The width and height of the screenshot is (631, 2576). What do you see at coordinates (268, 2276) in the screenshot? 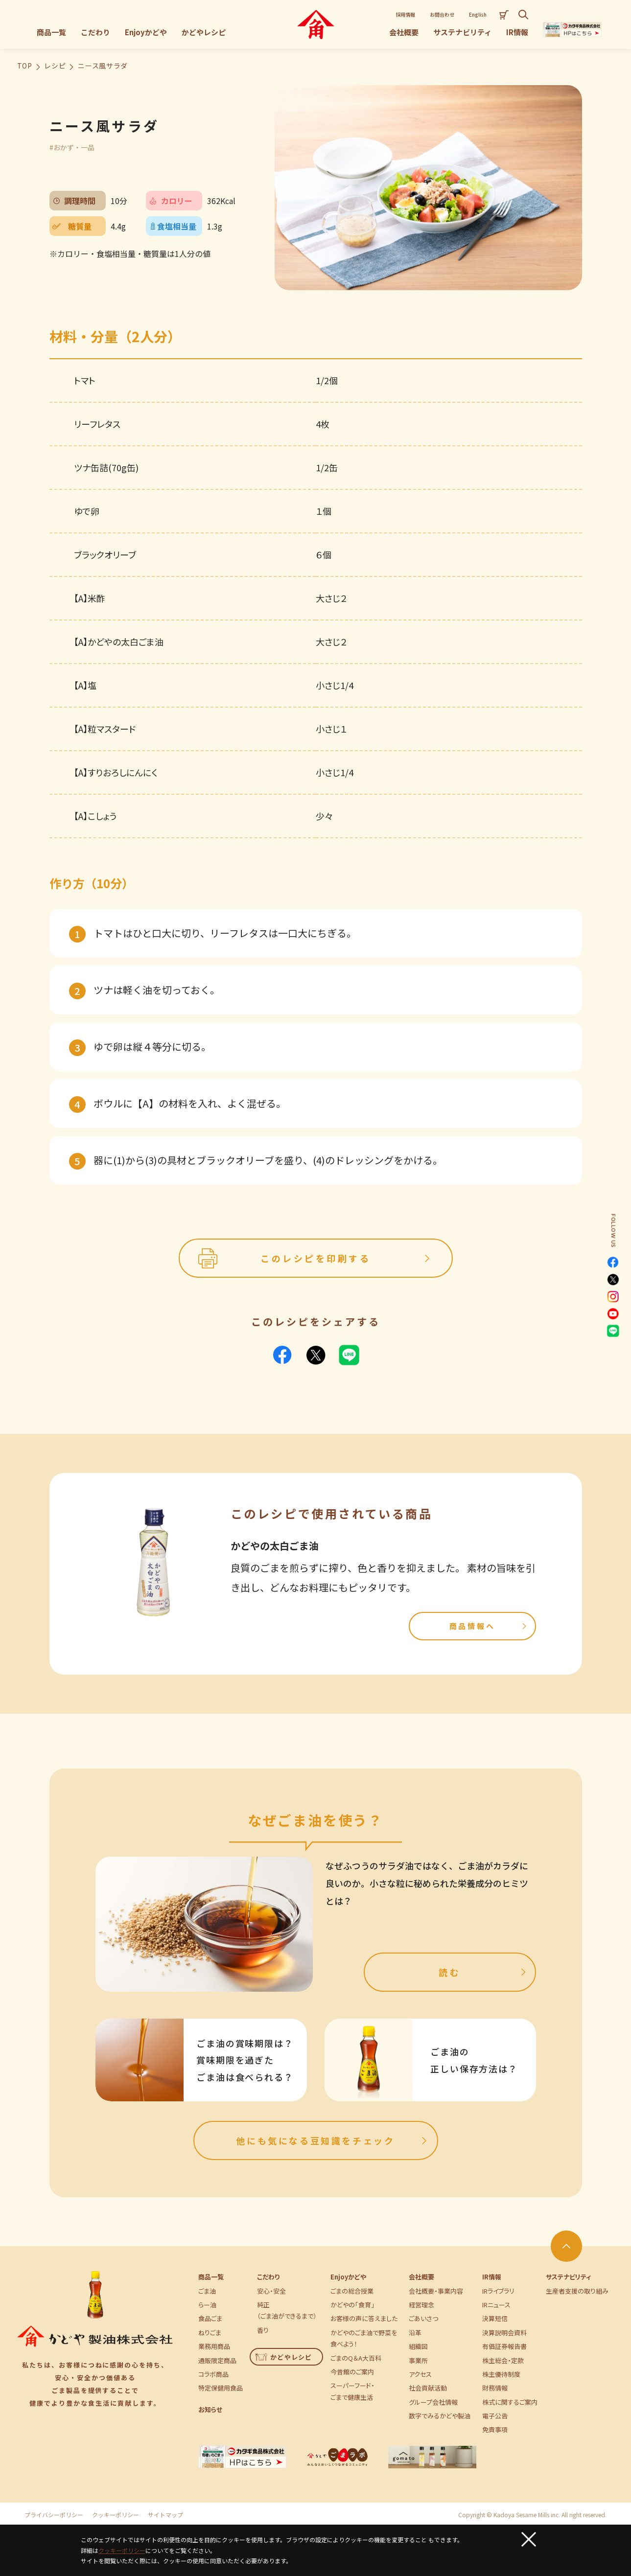
I see `こだわり` at bounding box center [268, 2276].